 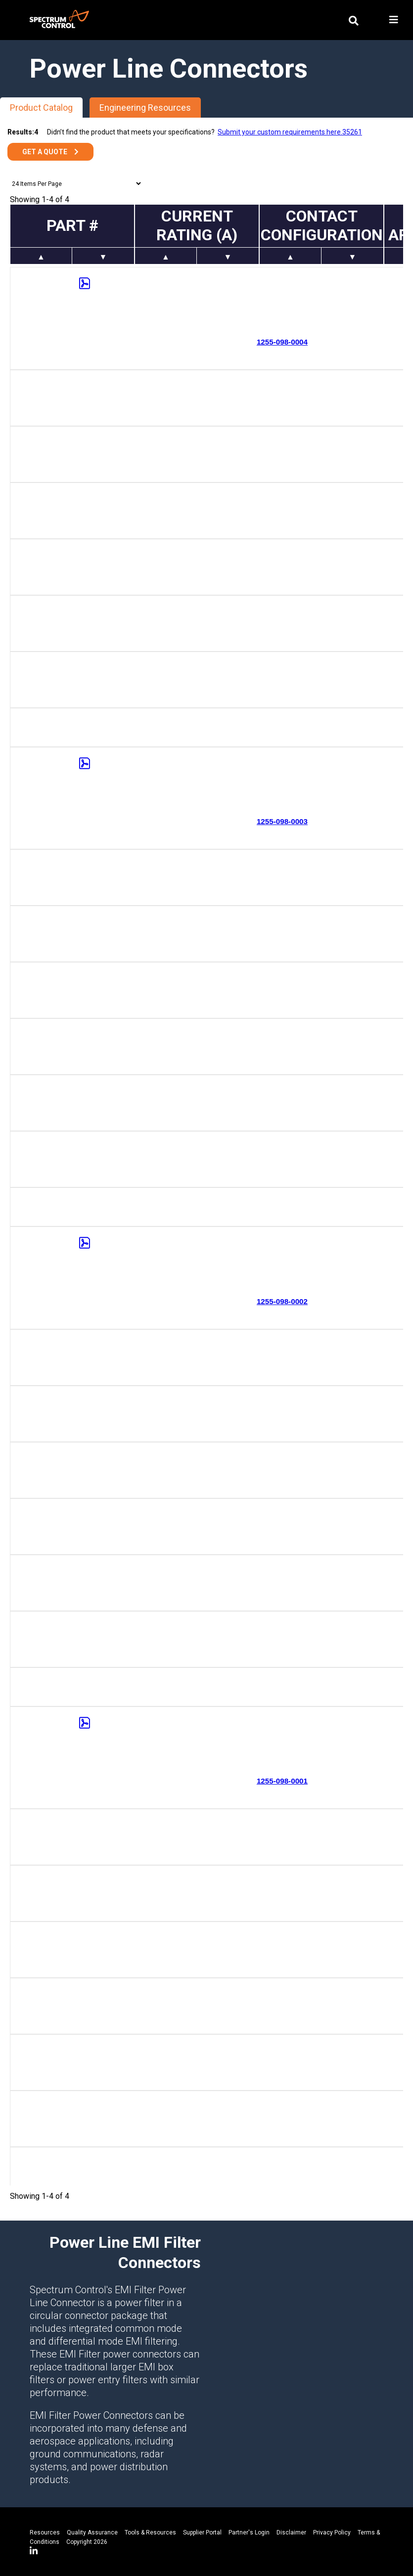 I want to click on Partner's Login, so click(x=249, y=2532).